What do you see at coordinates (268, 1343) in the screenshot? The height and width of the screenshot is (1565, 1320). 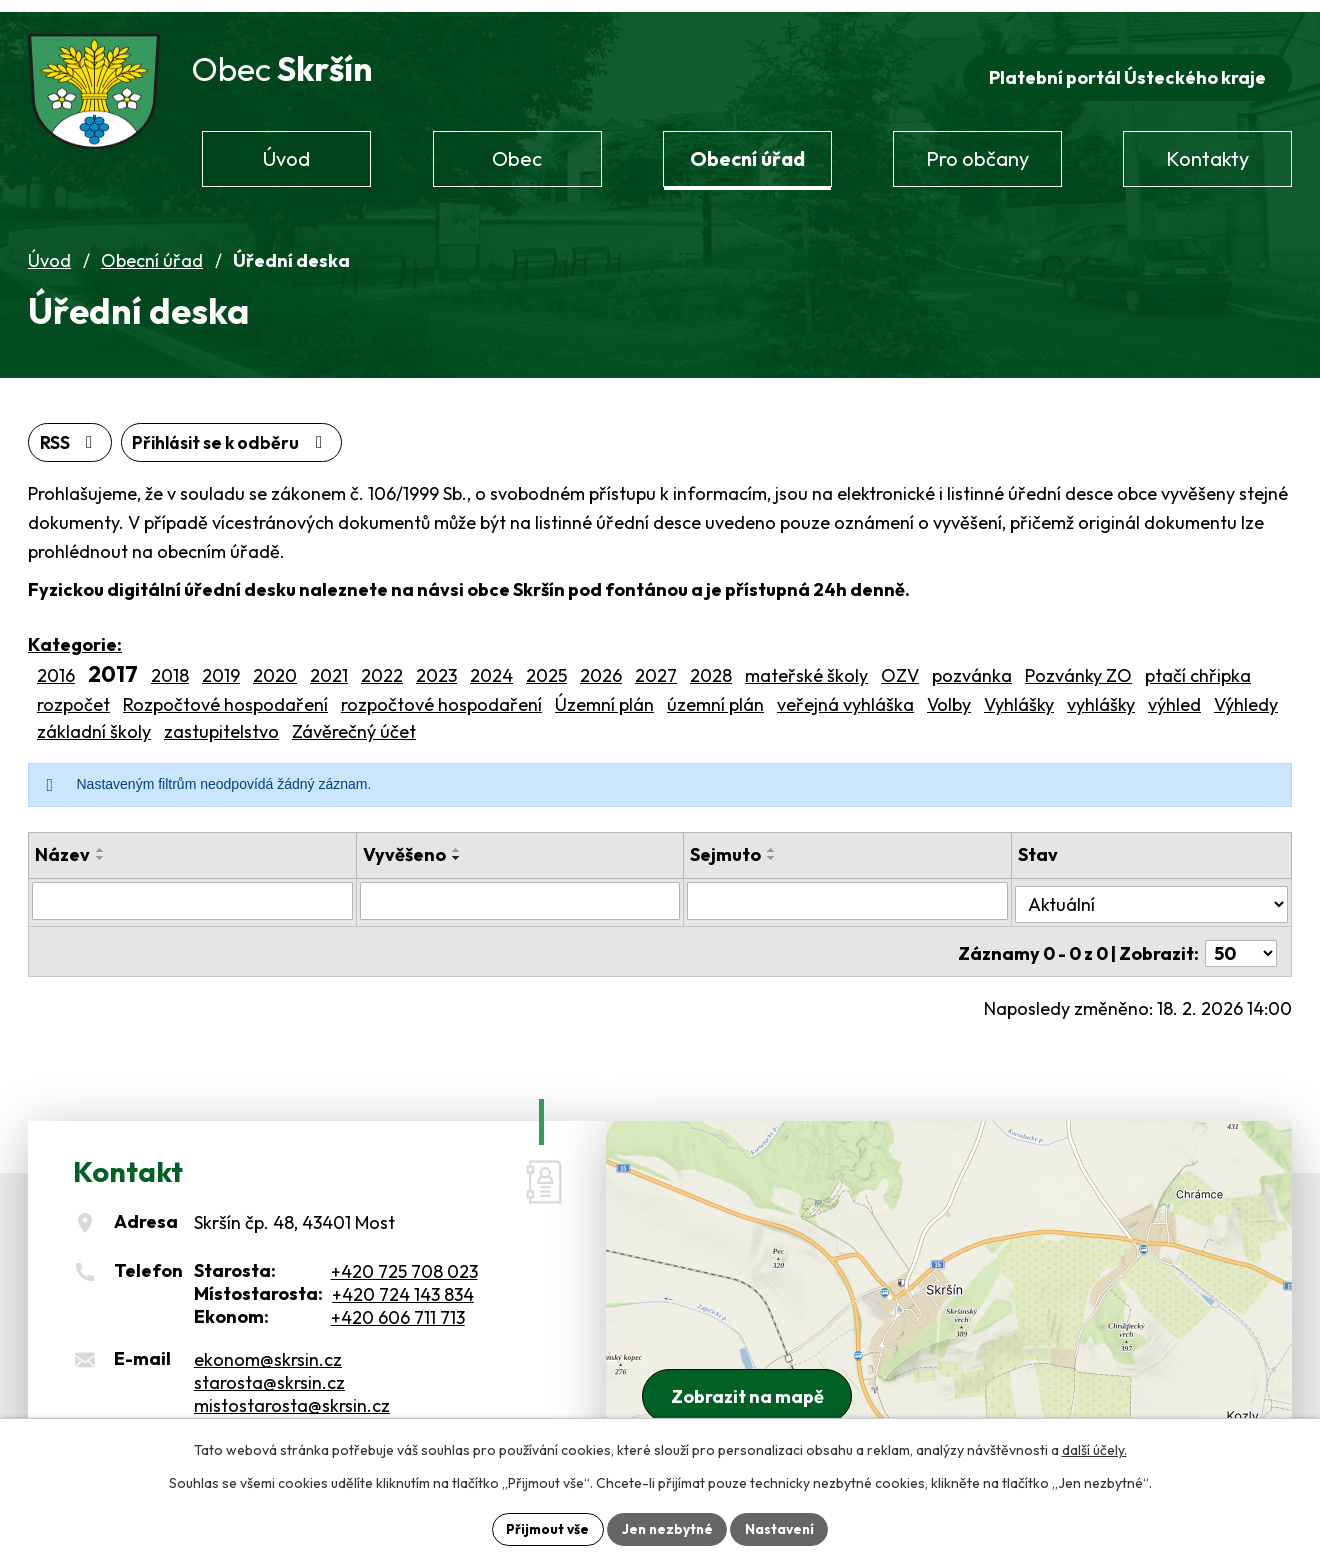 I see `ekonom@skrsin.cz` at bounding box center [268, 1343].